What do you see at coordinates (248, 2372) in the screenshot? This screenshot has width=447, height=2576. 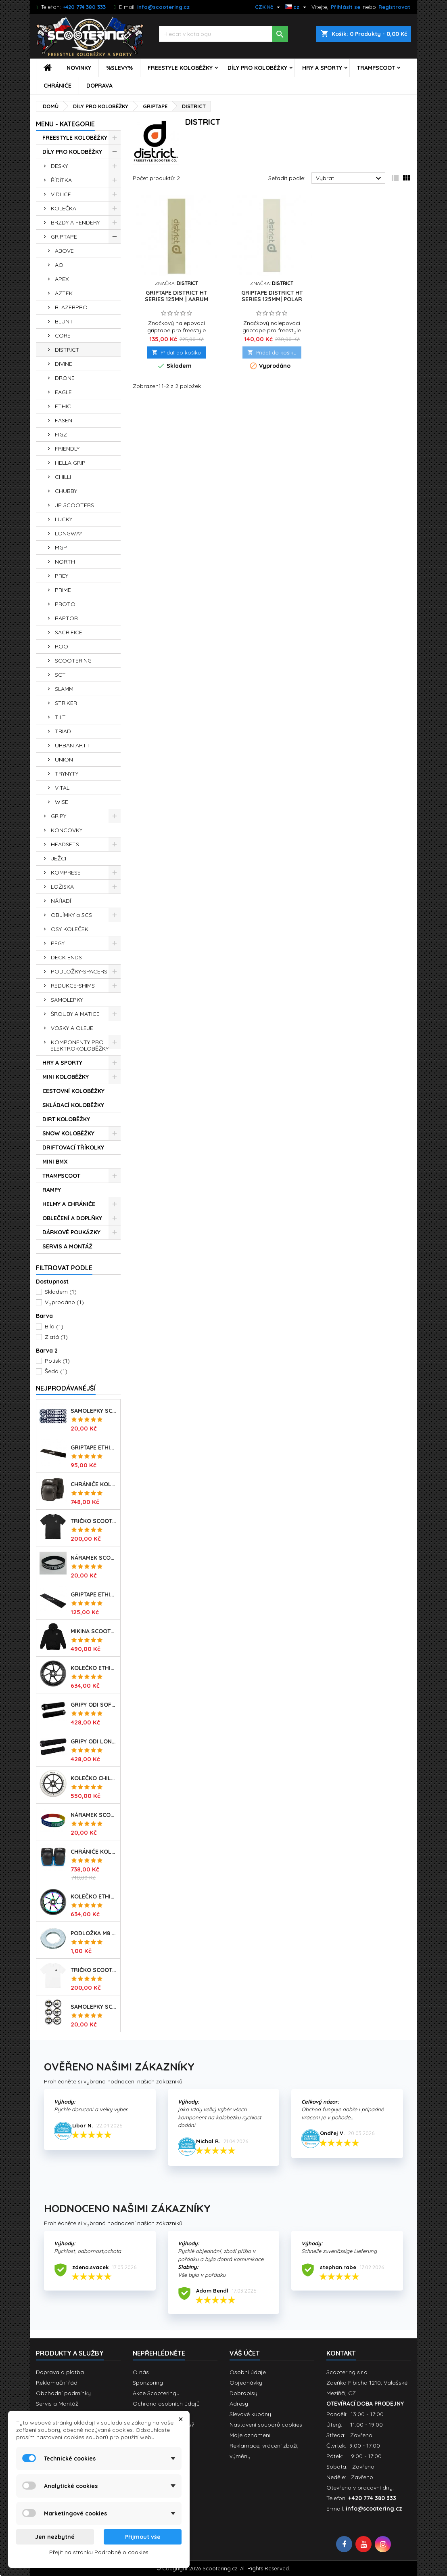 I see `Osobní údaje` at bounding box center [248, 2372].